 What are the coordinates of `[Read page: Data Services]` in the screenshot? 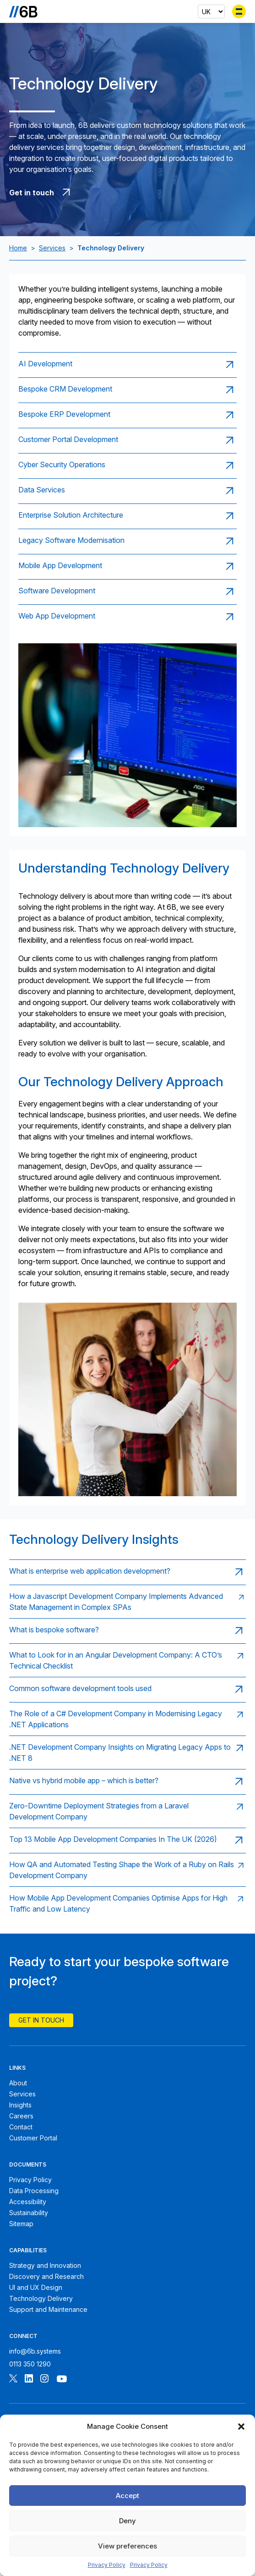 It's located at (127, 490).